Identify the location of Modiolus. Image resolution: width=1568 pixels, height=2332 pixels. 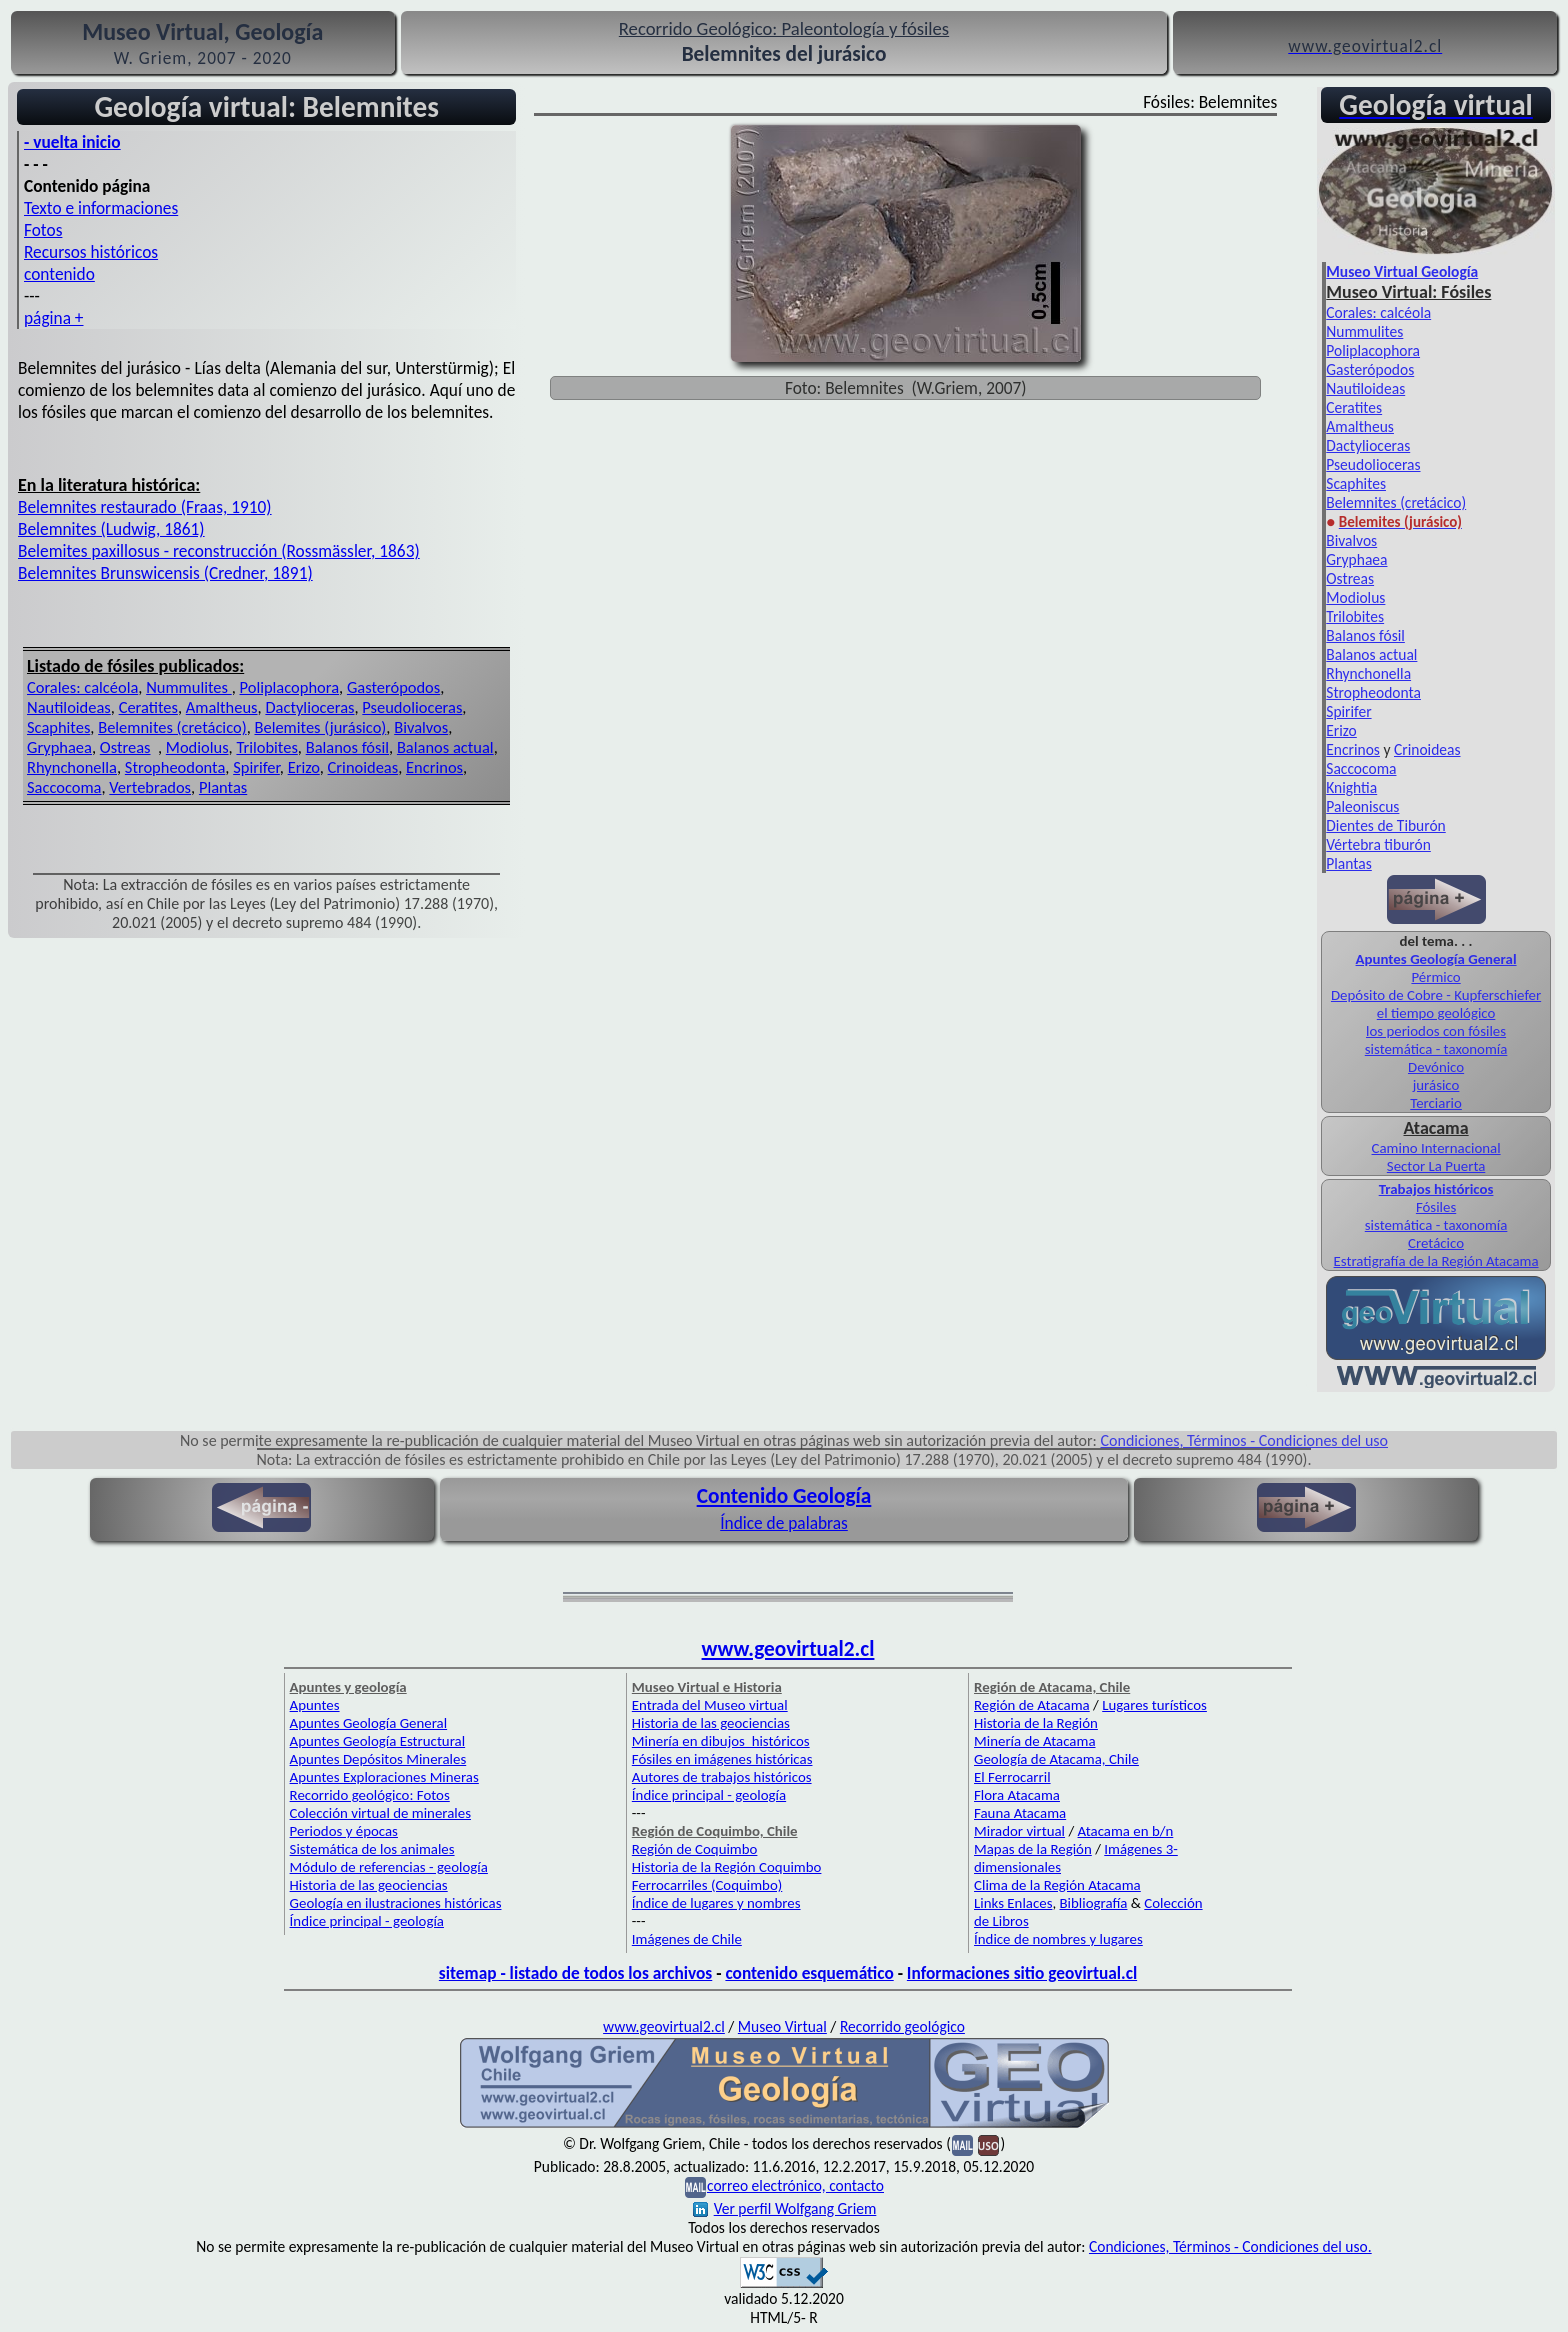
(197, 747).